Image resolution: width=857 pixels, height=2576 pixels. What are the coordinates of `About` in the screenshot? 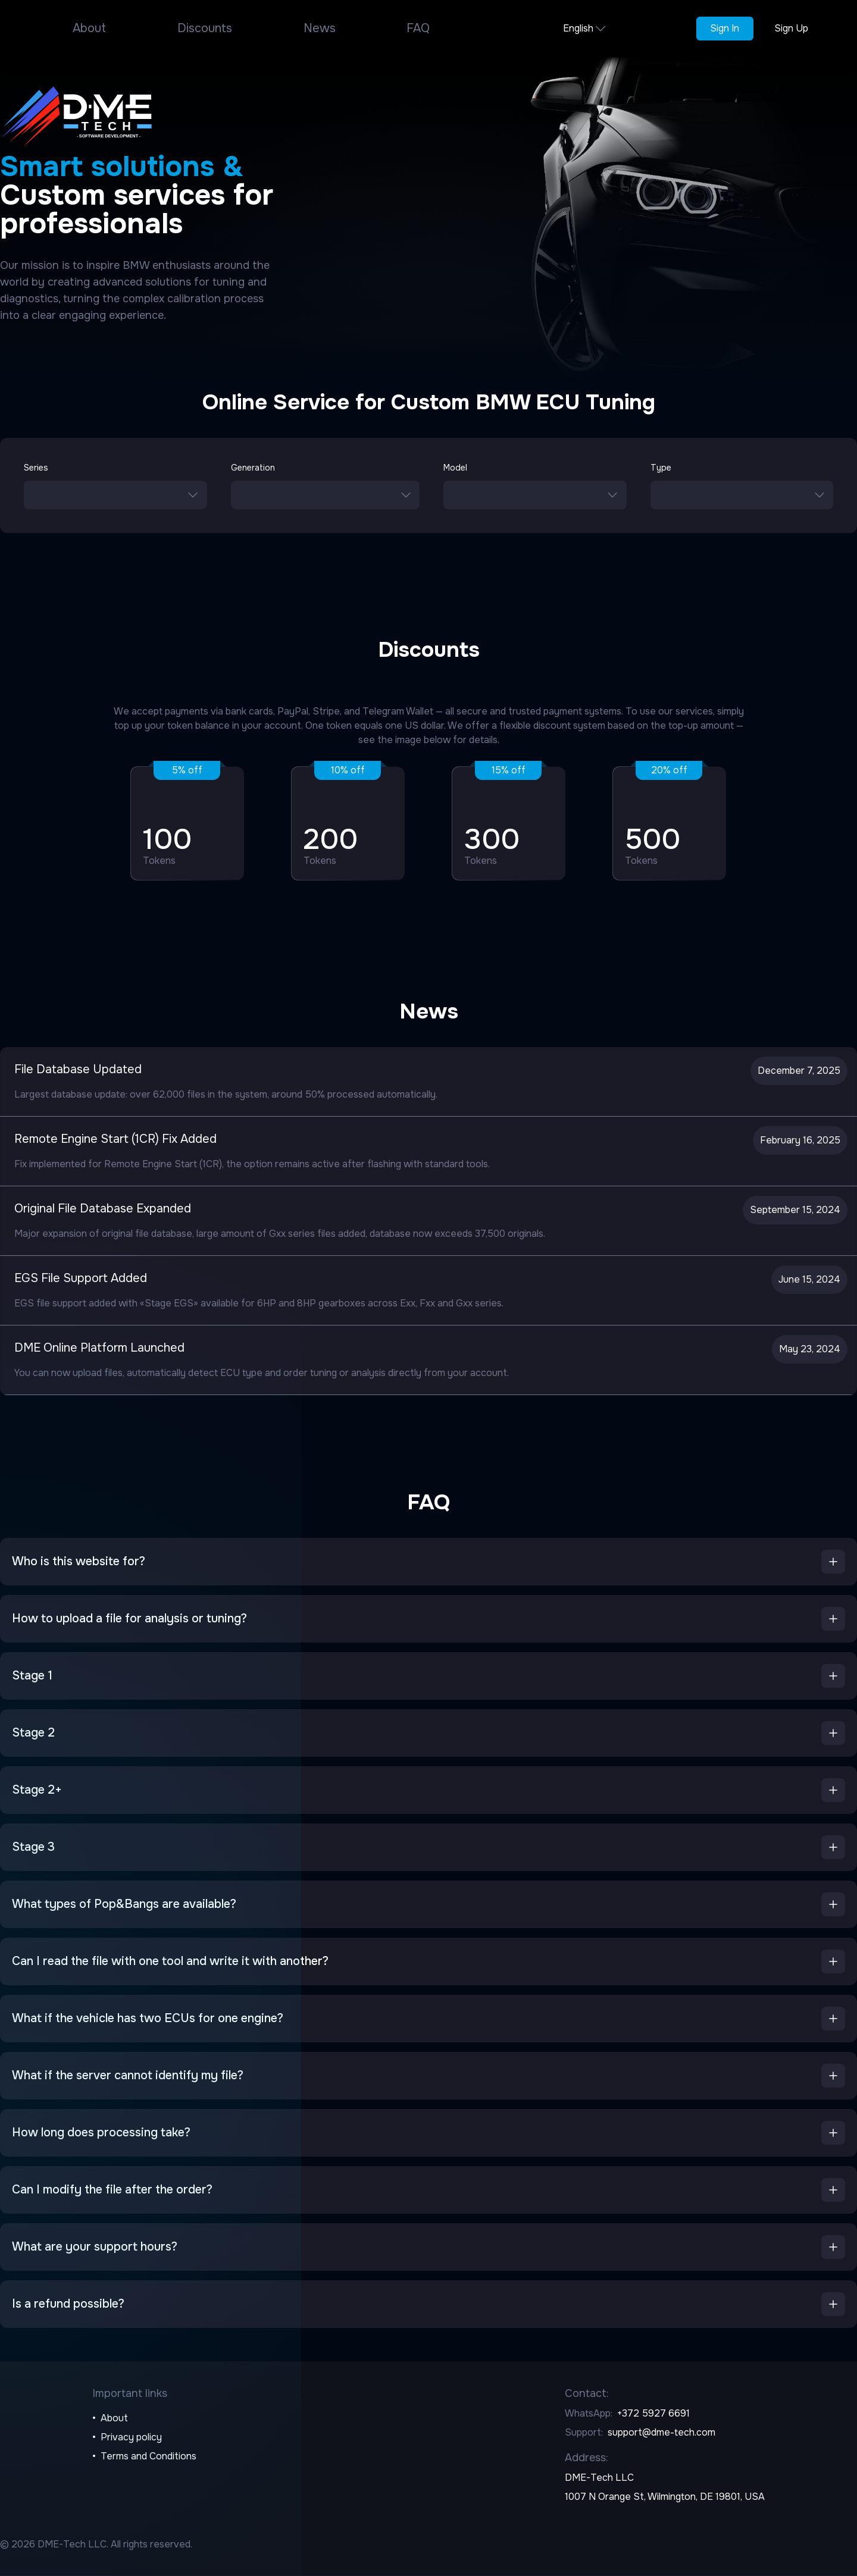 It's located at (89, 28).